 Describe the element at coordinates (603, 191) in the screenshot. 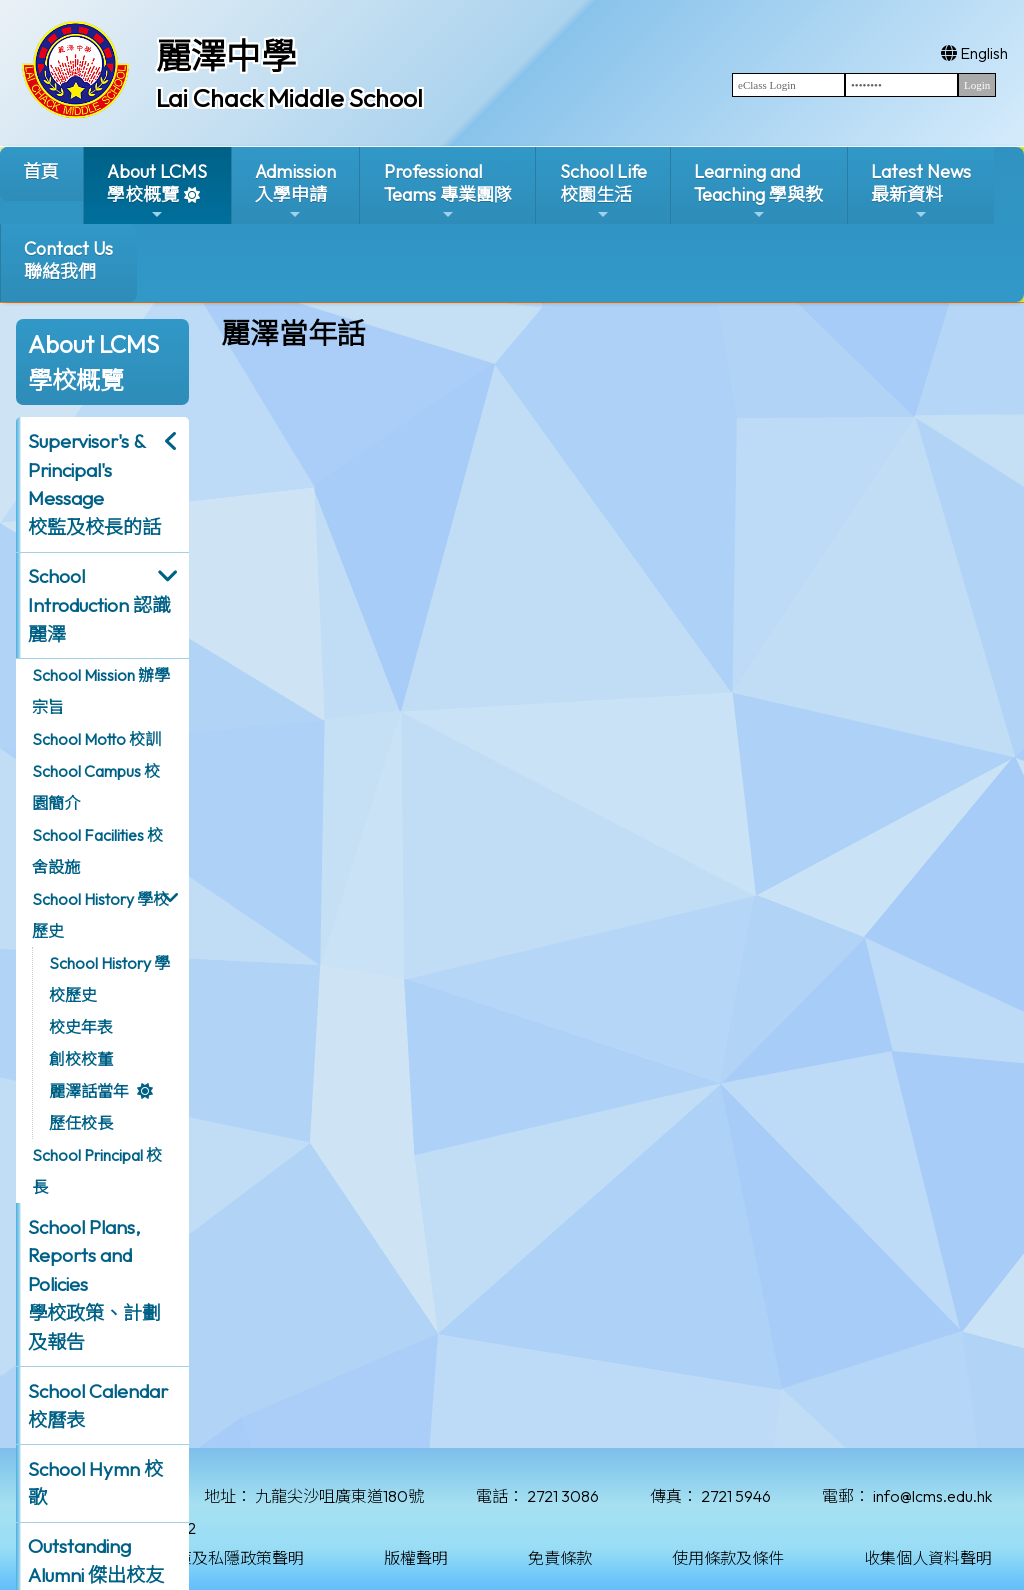

I see `School Life校園生活` at that location.